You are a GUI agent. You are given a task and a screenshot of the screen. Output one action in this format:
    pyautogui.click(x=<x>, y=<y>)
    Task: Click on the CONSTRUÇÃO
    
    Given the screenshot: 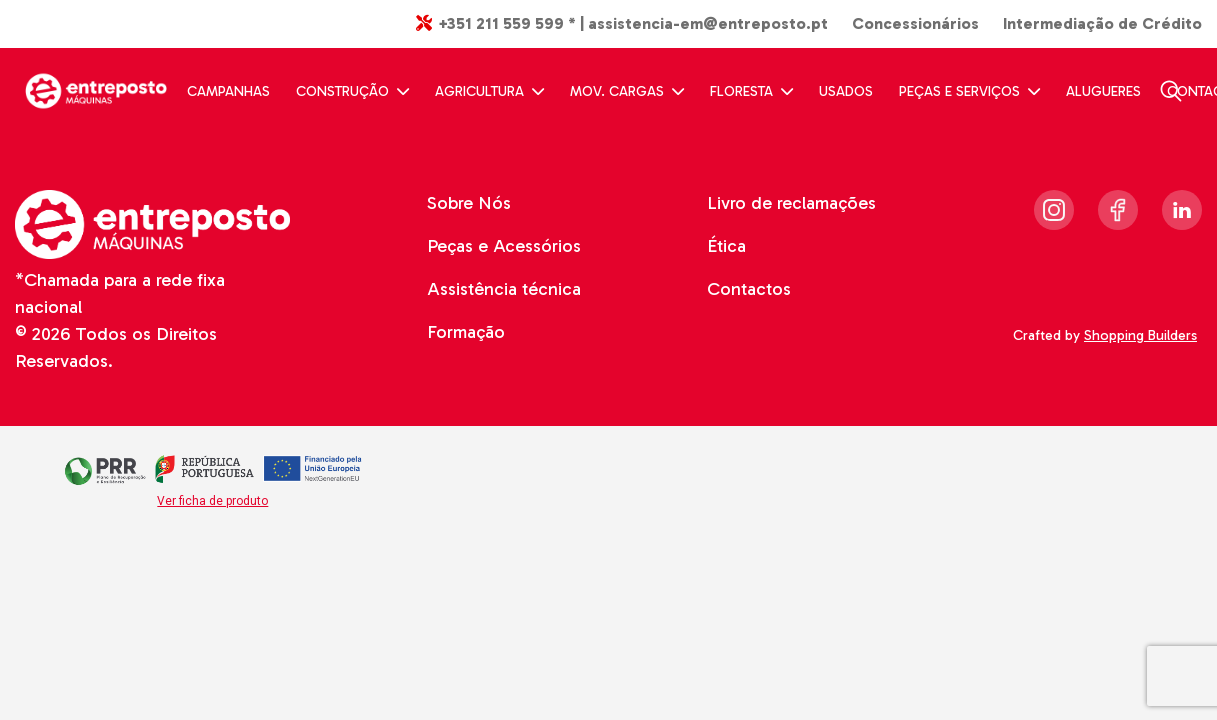 What is the action you would take?
    pyautogui.click(x=352, y=91)
    